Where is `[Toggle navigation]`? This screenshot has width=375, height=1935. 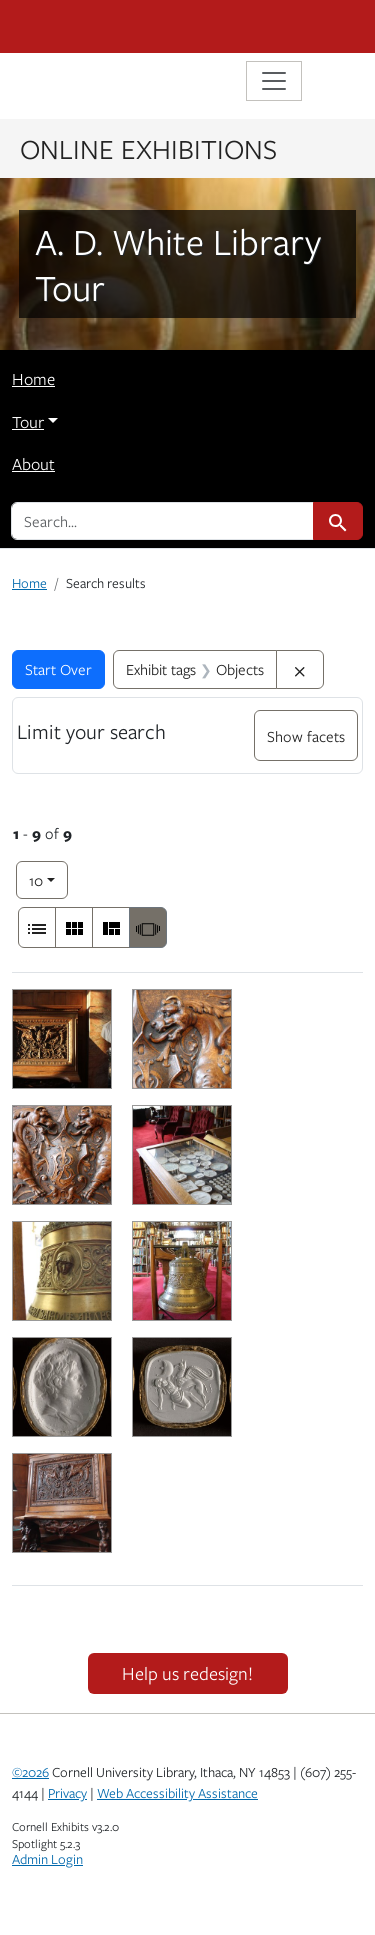
[Toggle navigation] is located at coordinates (274, 81).